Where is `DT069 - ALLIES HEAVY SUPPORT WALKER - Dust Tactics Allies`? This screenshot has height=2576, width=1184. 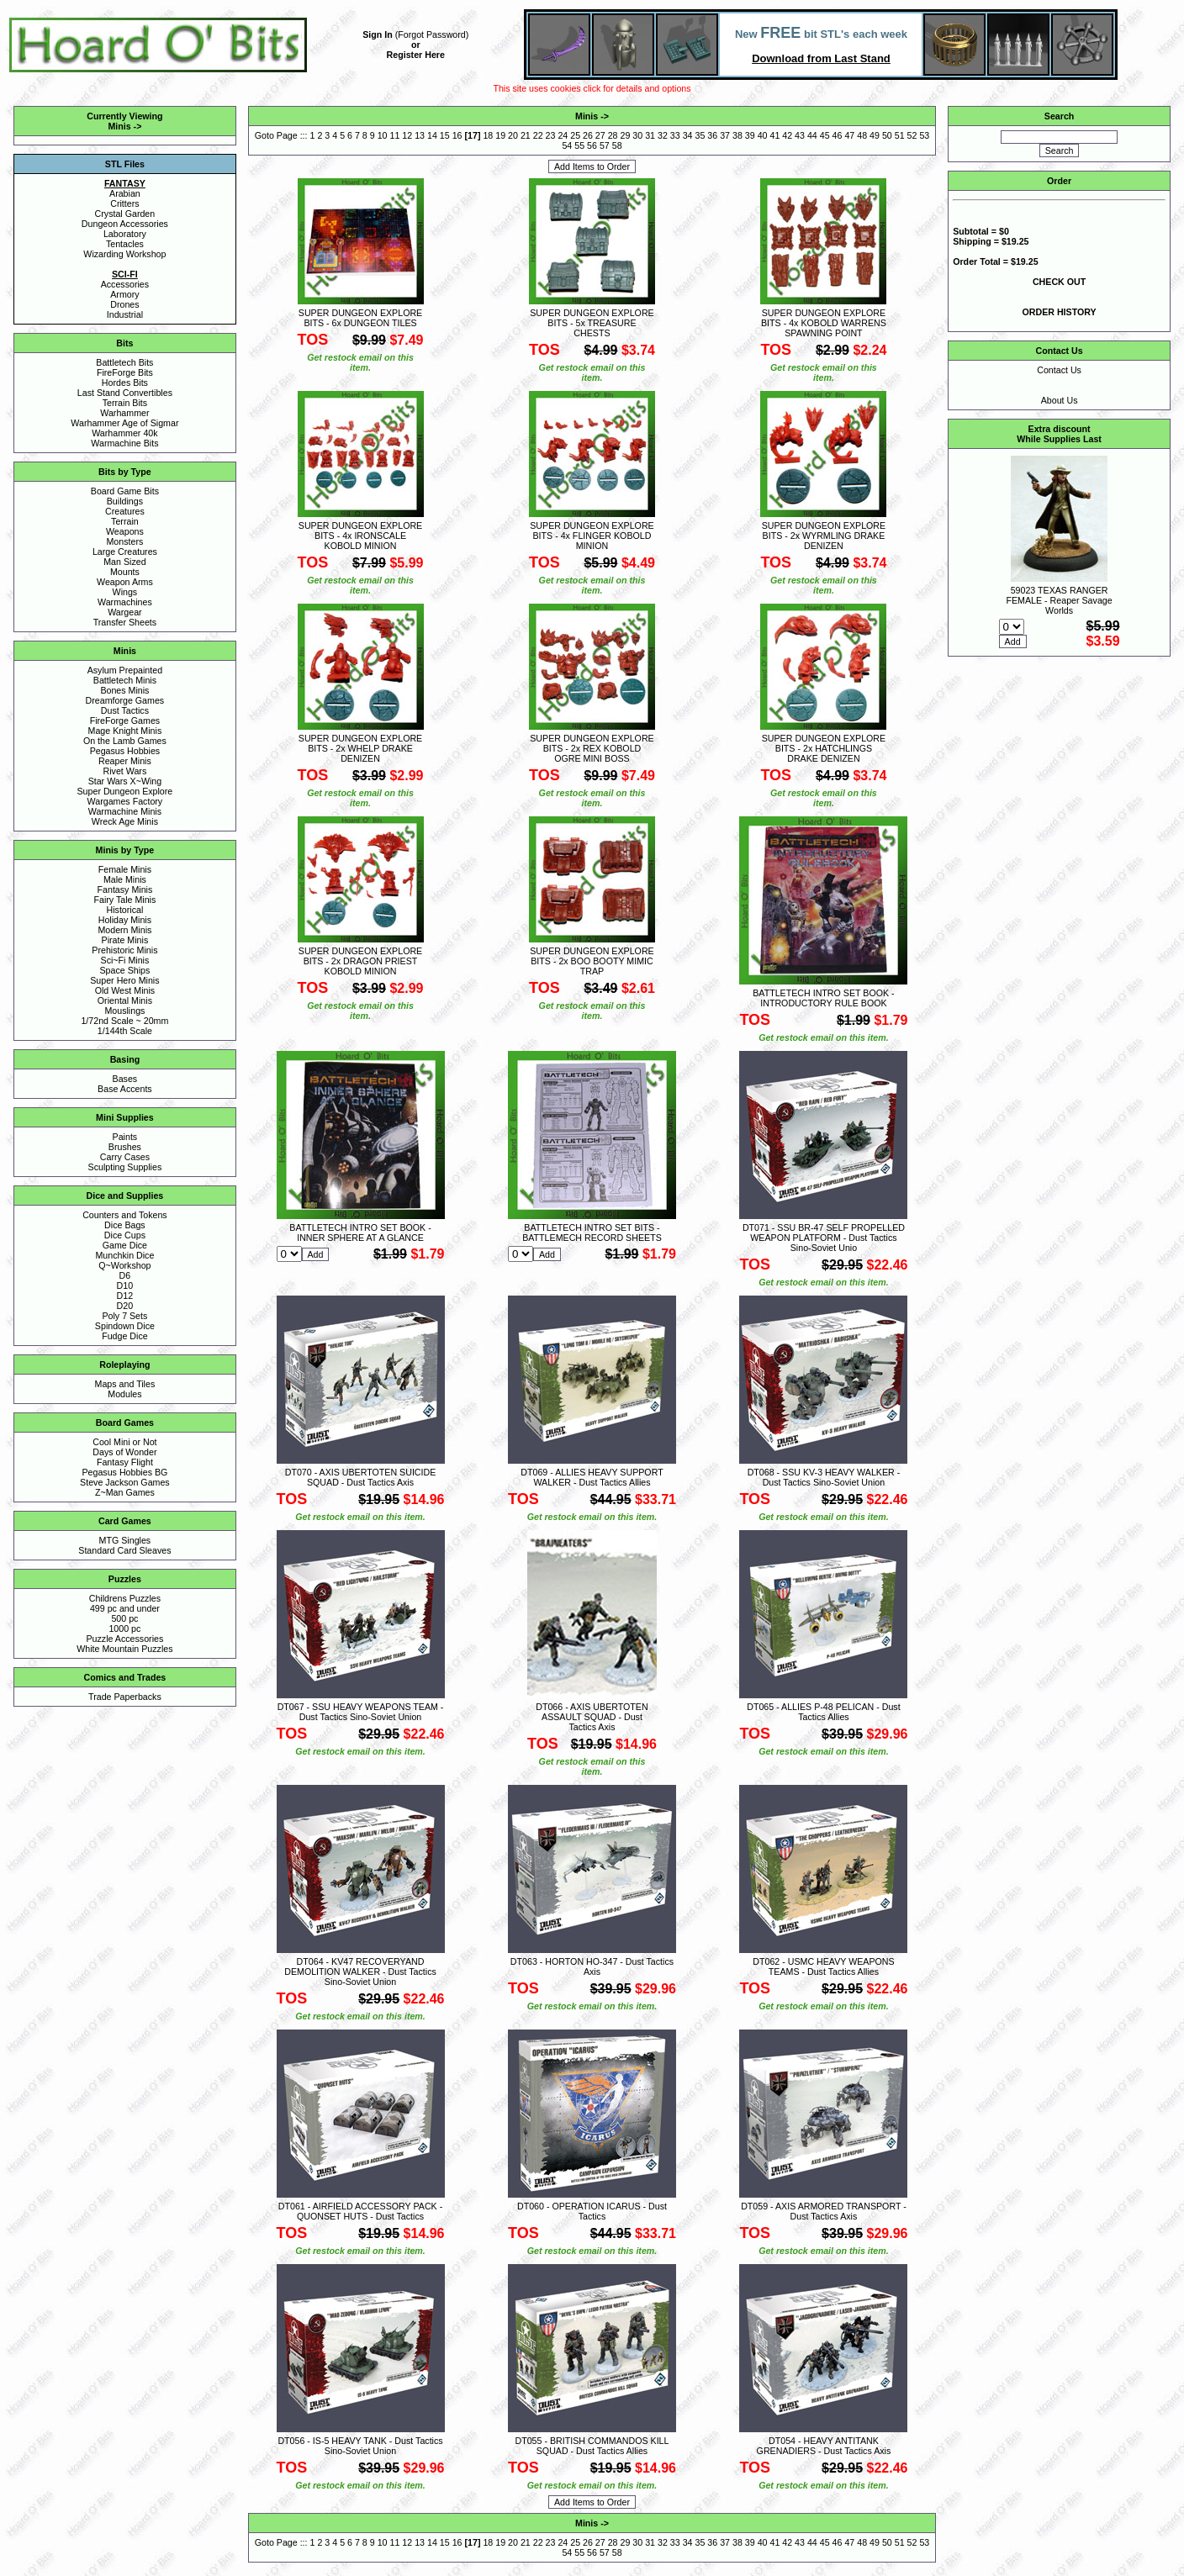 DT069 - ALLIES HEAVY SUPPORT WALKER - Dust Tactics Allies is located at coordinates (592, 1477).